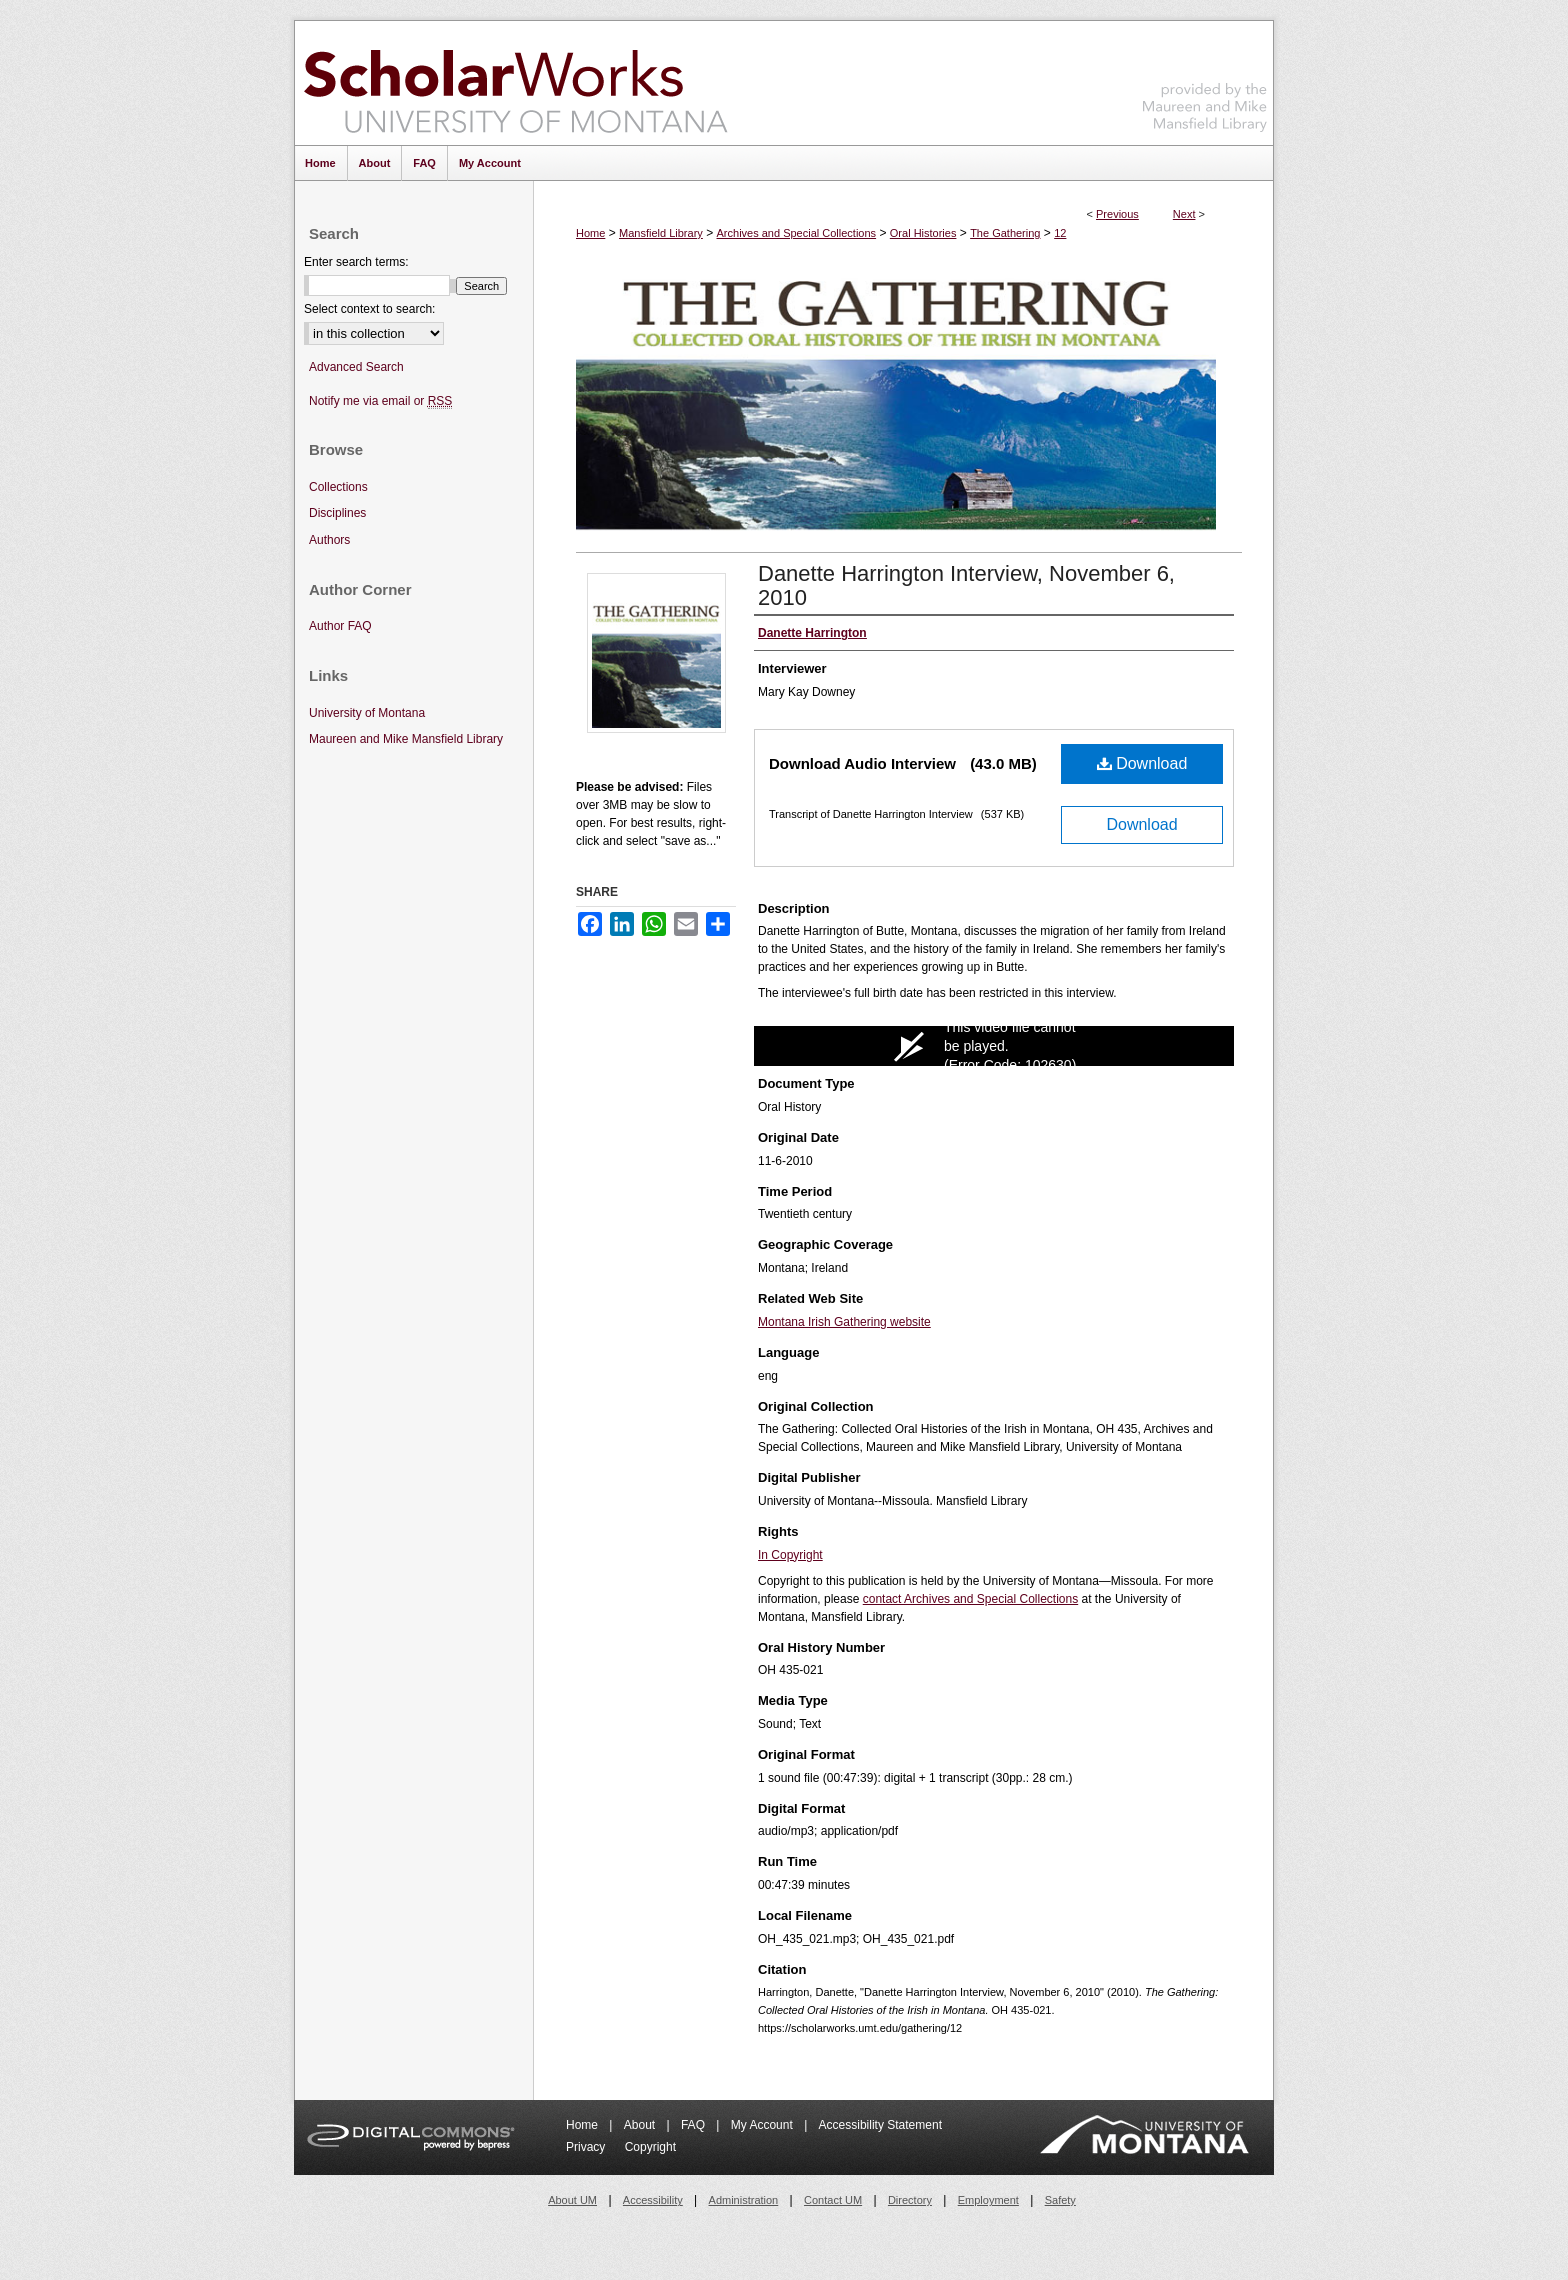 This screenshot has height=2280, width=1568. Describe the element at coordinates (587, 2147) in the screenshot. I see `Privacy` at that location.